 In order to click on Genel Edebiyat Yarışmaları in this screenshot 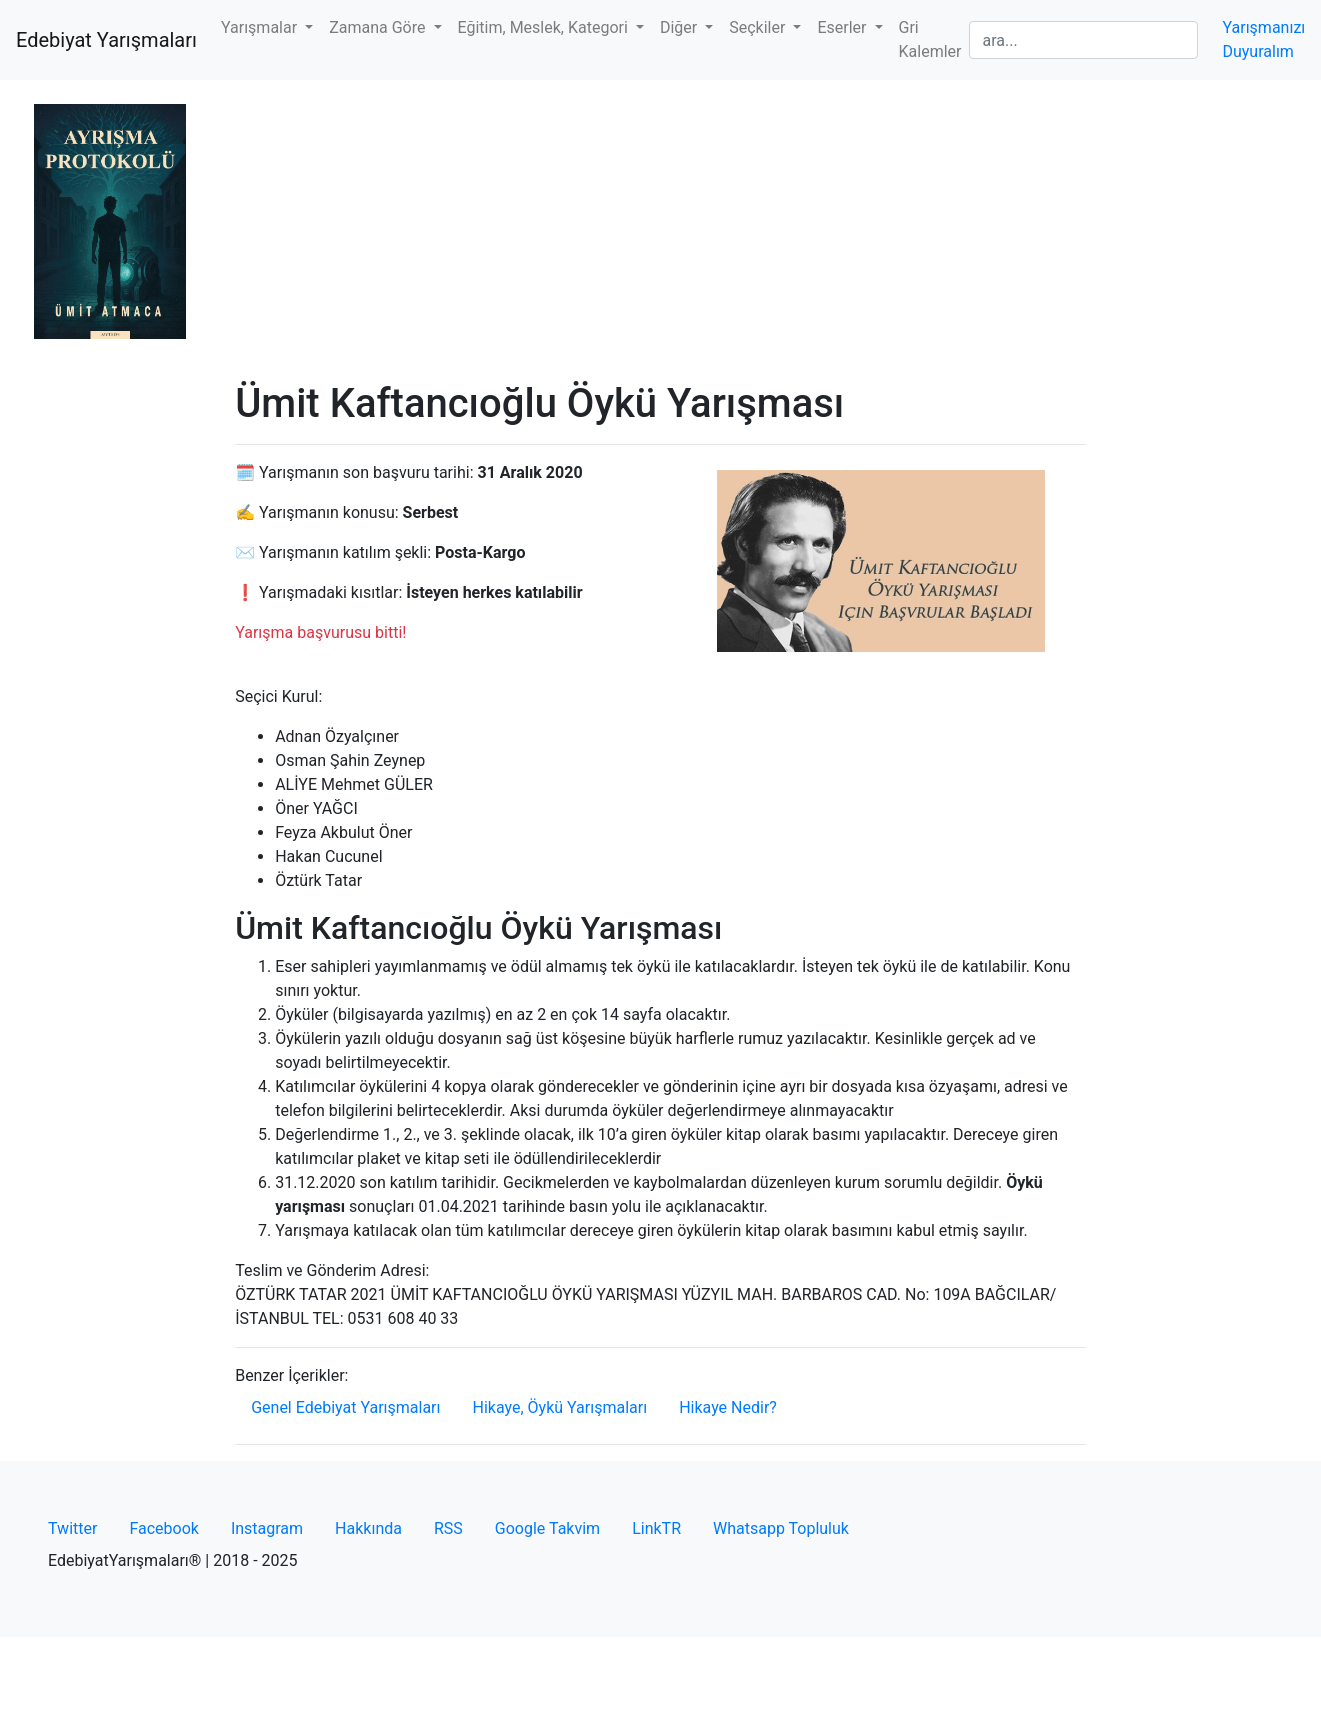, I will do `click(345, 1407)`.